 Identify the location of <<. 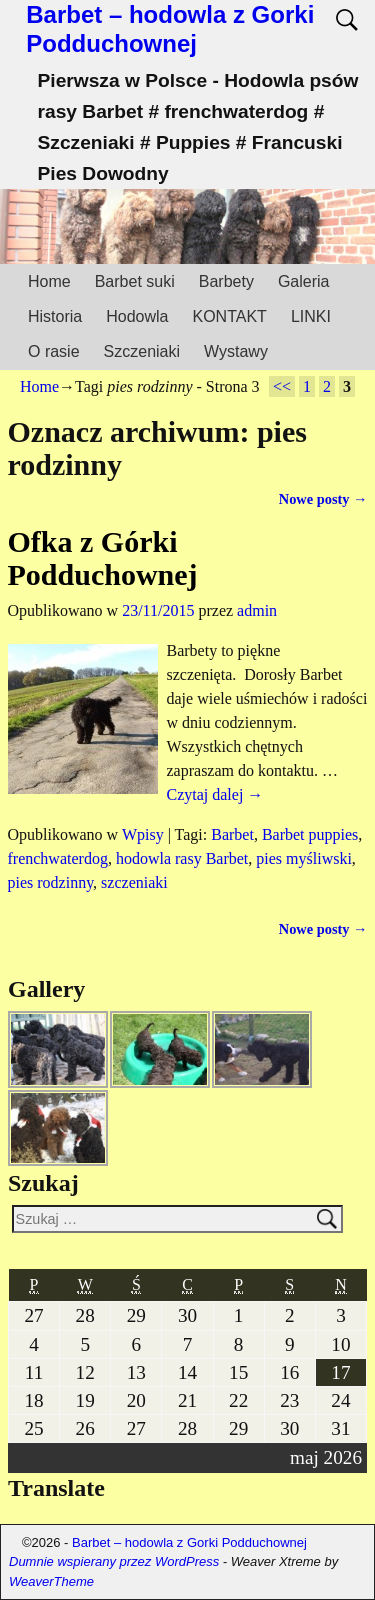
(282, 386).